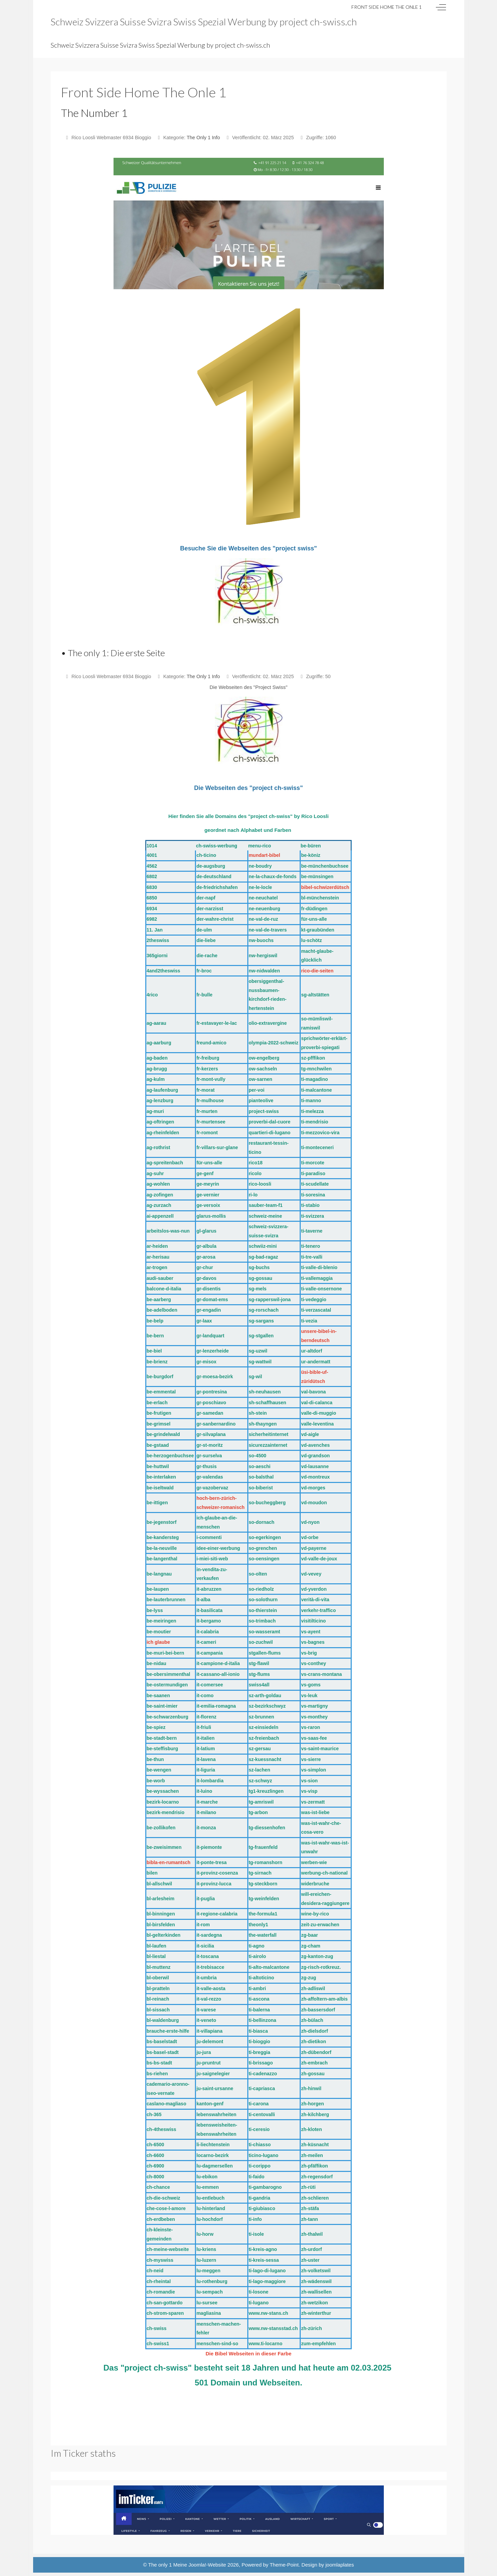 Image resolution: width=497 pixels, height=2576 pixels. Describe the element at coordinates (259, 1770) in the screenshot. I see `sz-lachen` at that location.